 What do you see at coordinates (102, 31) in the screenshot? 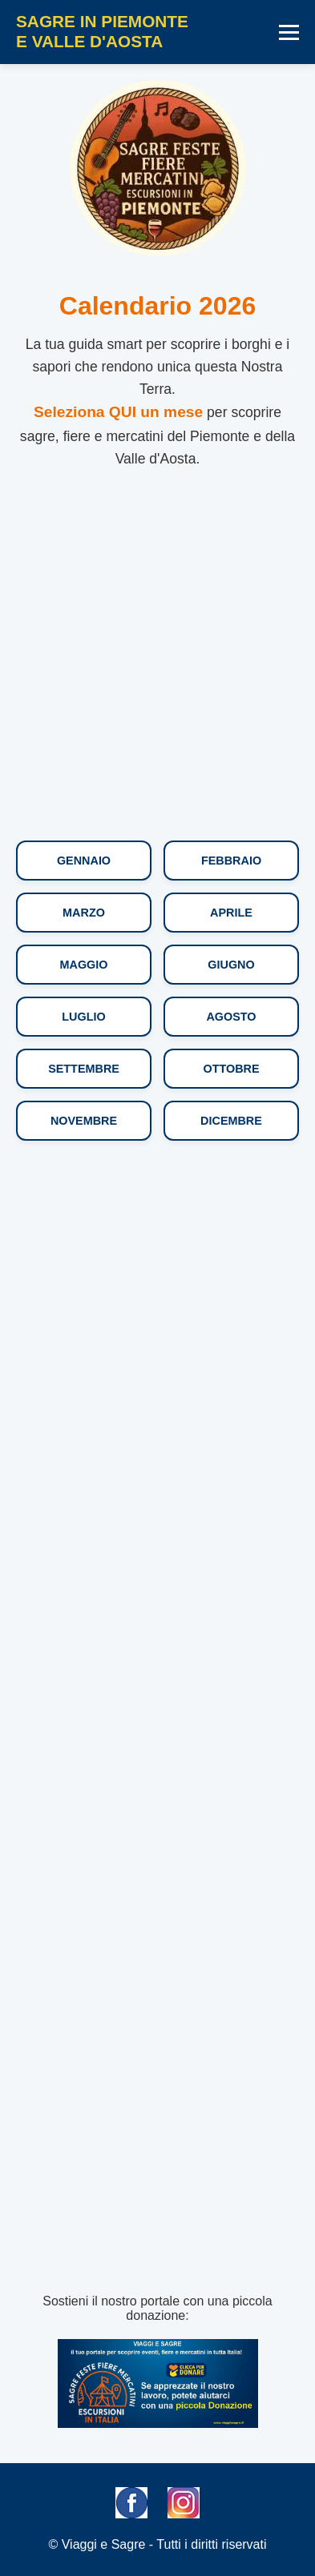
I see `SAGRE IN PIEMONTEE VALLE D'AOSTA` at bounding box center [102, 31].